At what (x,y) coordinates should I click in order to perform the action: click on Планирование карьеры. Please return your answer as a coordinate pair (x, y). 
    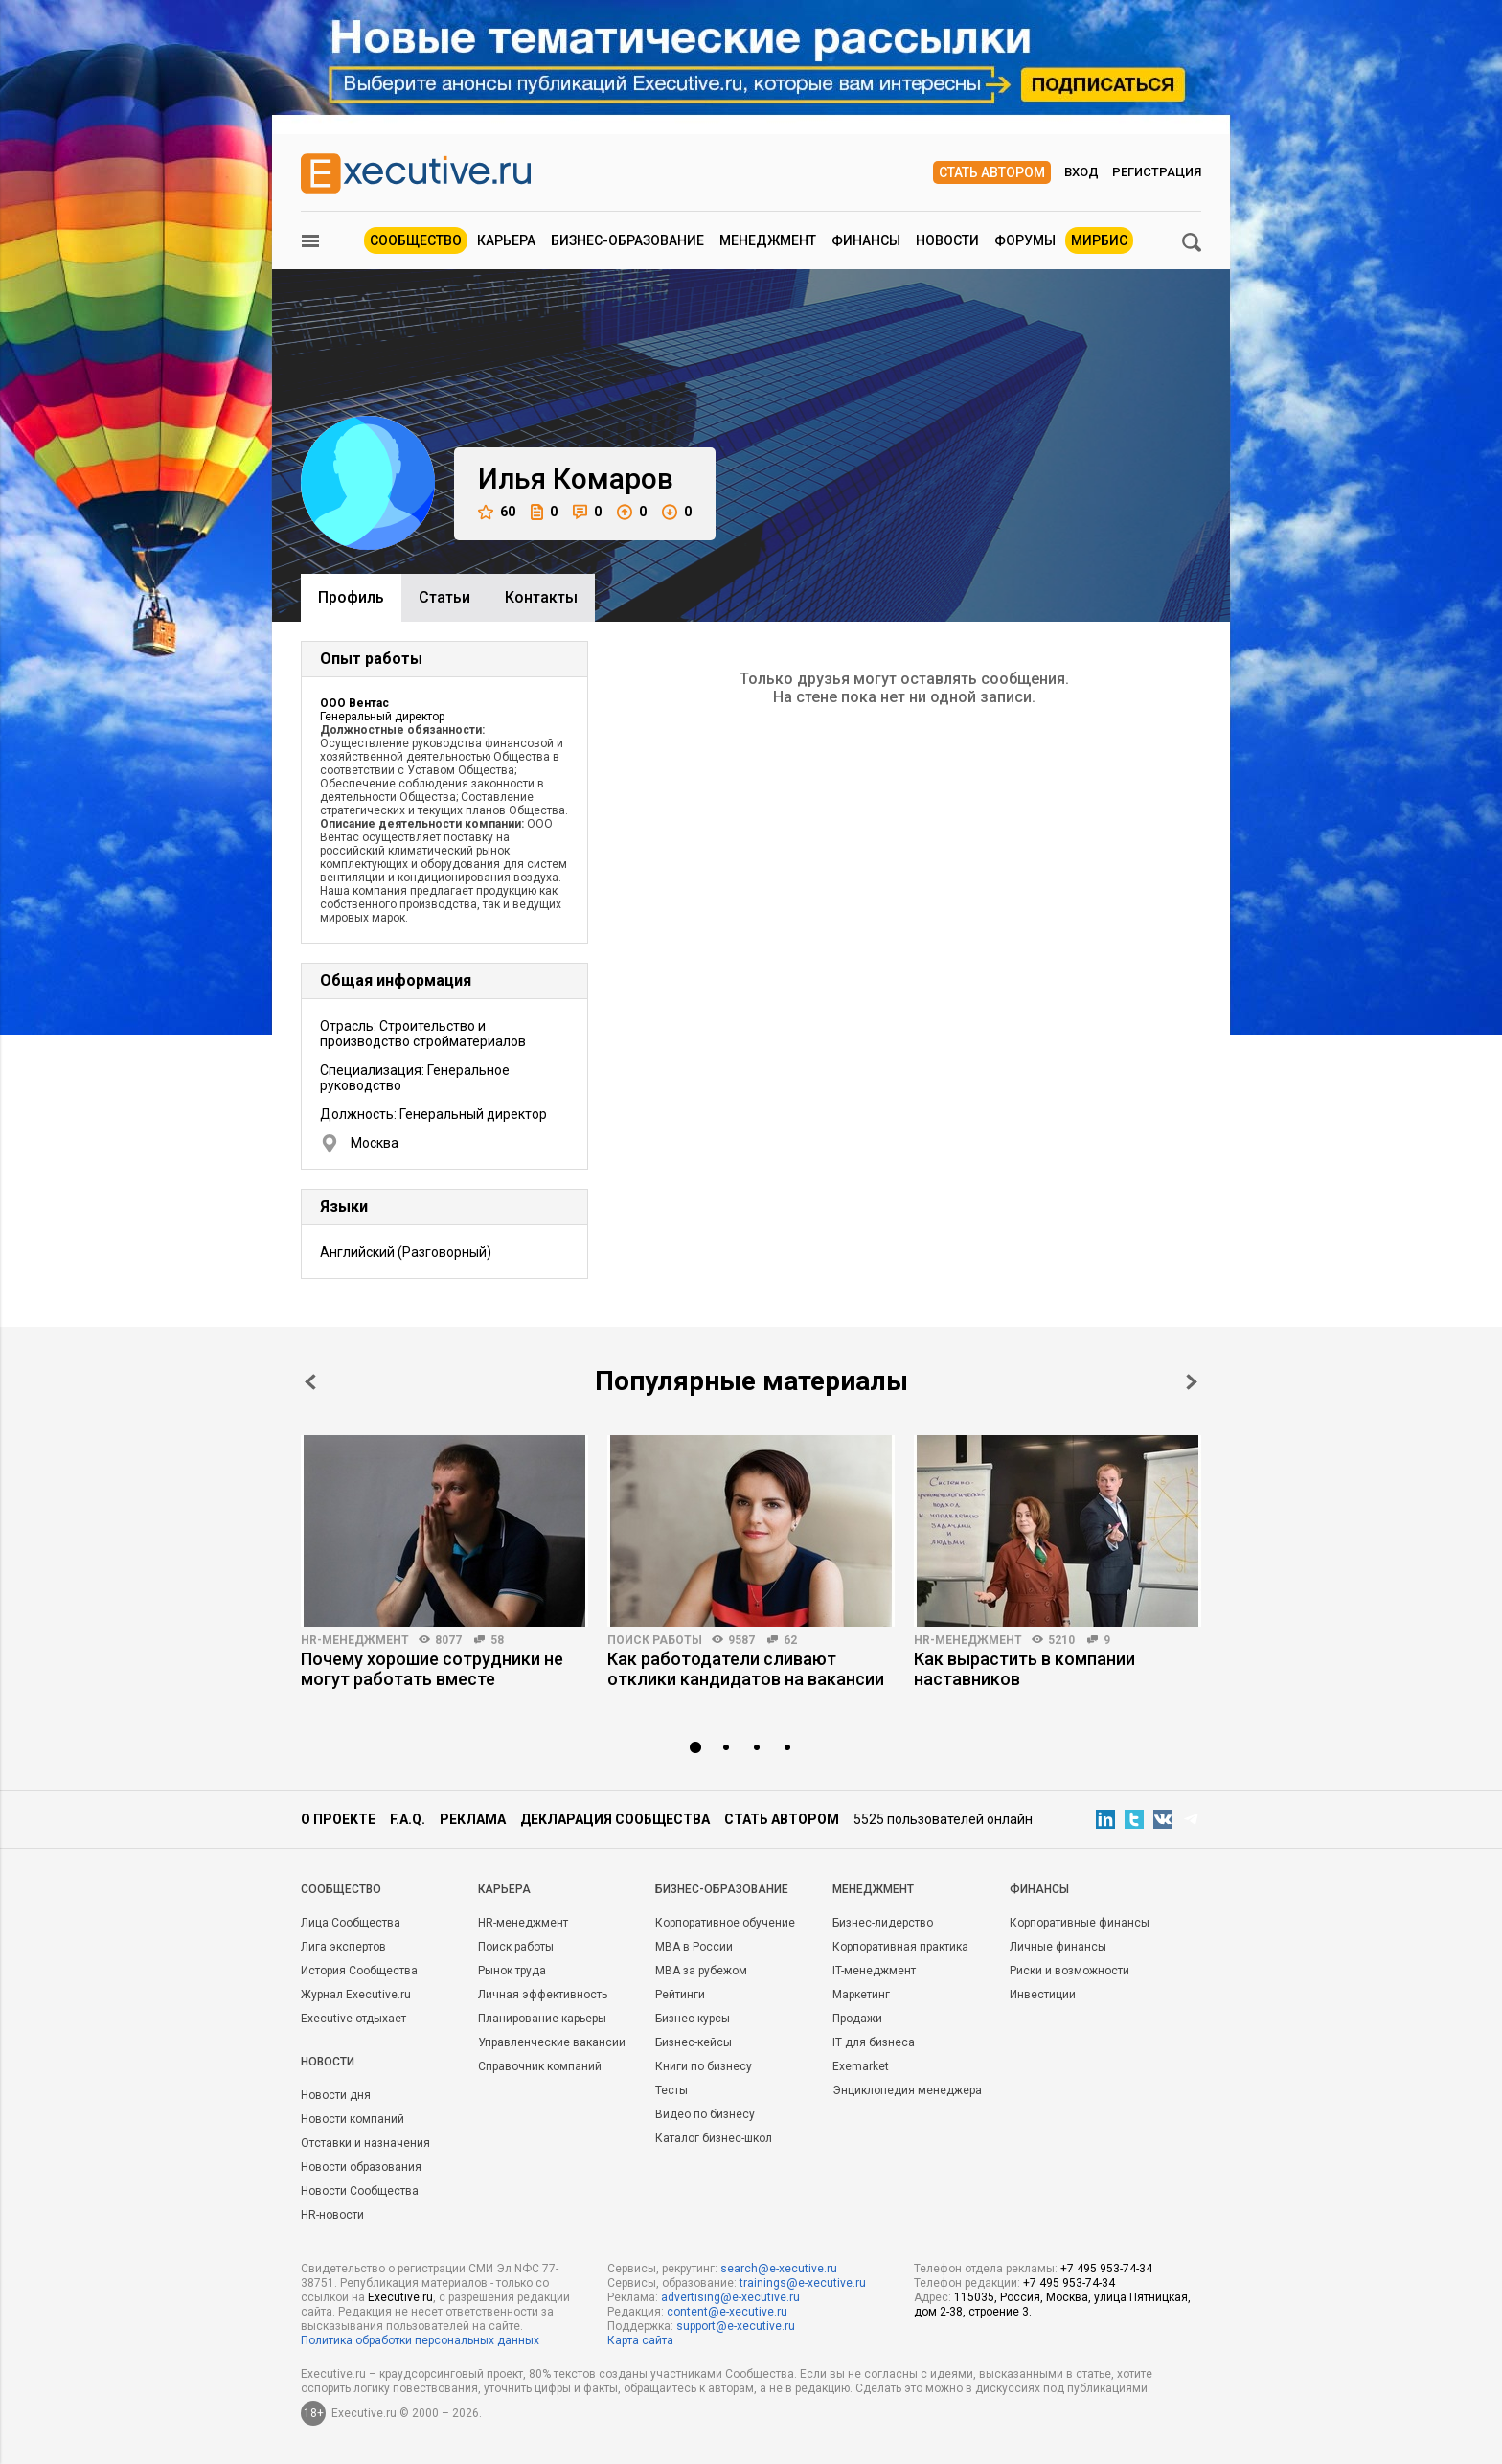
    Looking at the image, I should click on (542, 2018).